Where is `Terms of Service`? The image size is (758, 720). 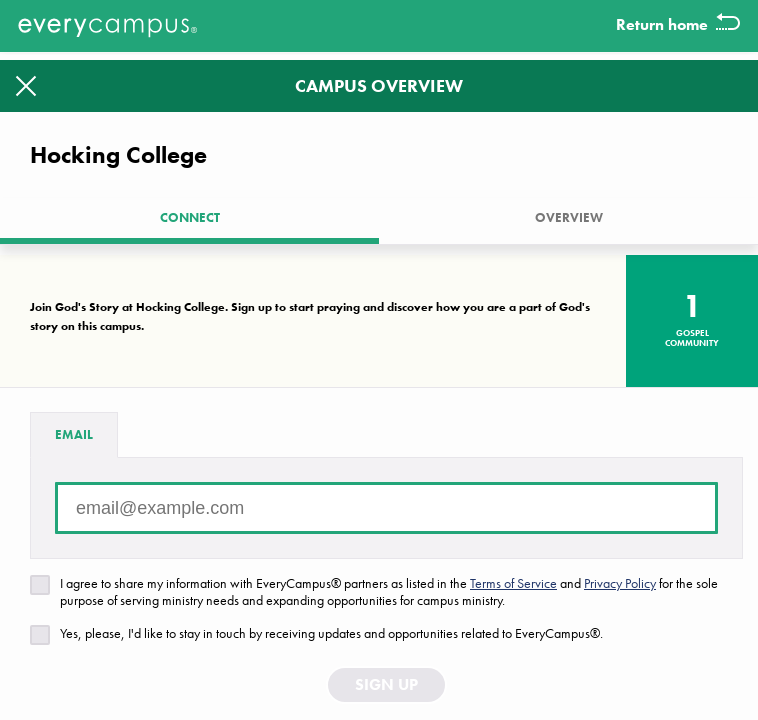 Terms of Service is located at coordinates (513, 597).